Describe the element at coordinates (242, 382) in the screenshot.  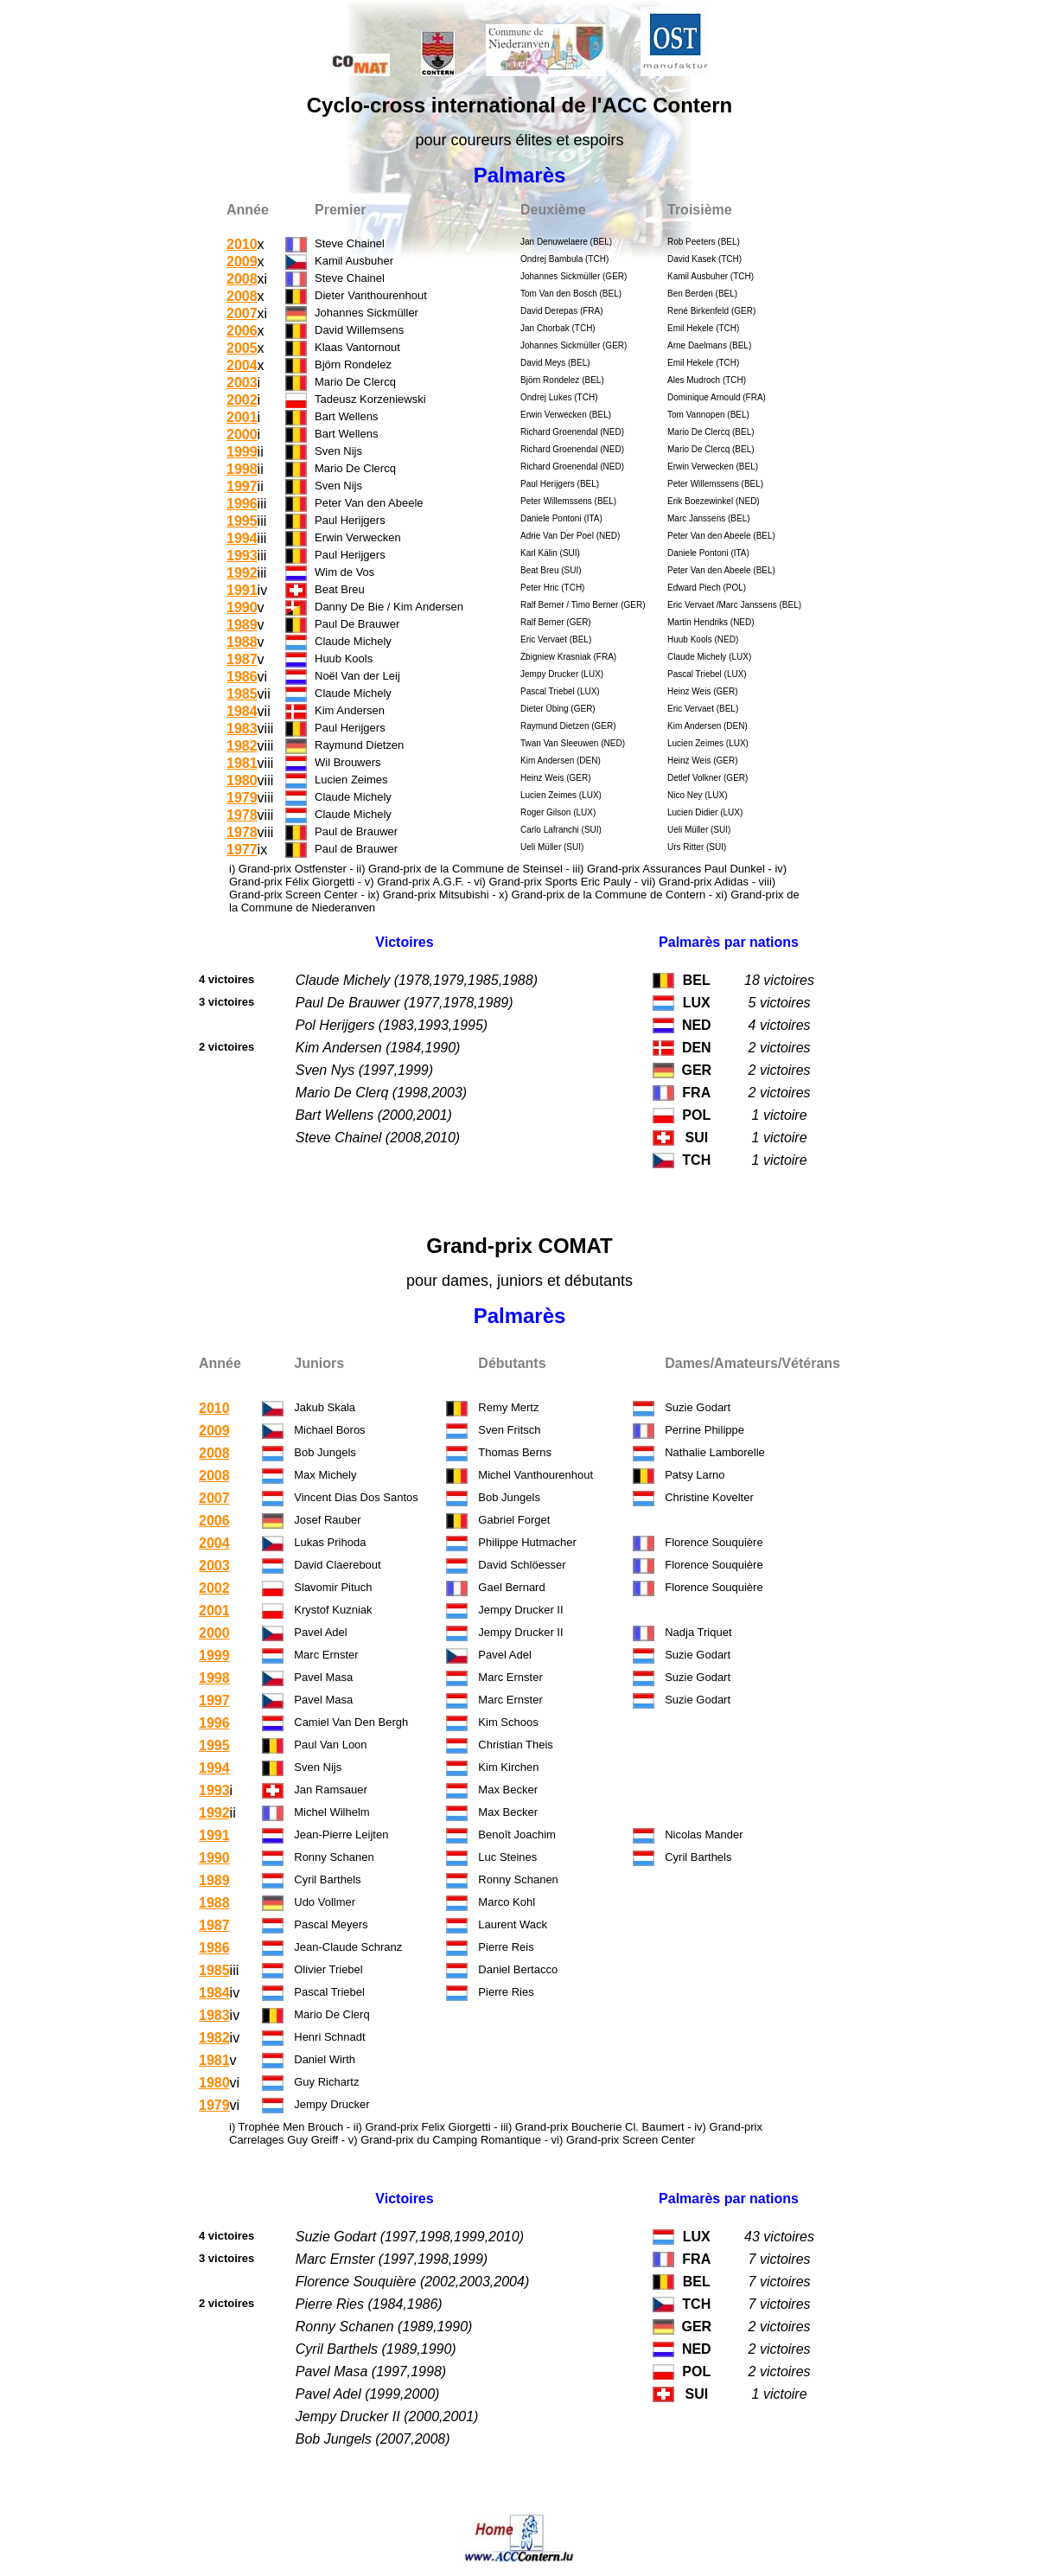
I see `2003` at that location.